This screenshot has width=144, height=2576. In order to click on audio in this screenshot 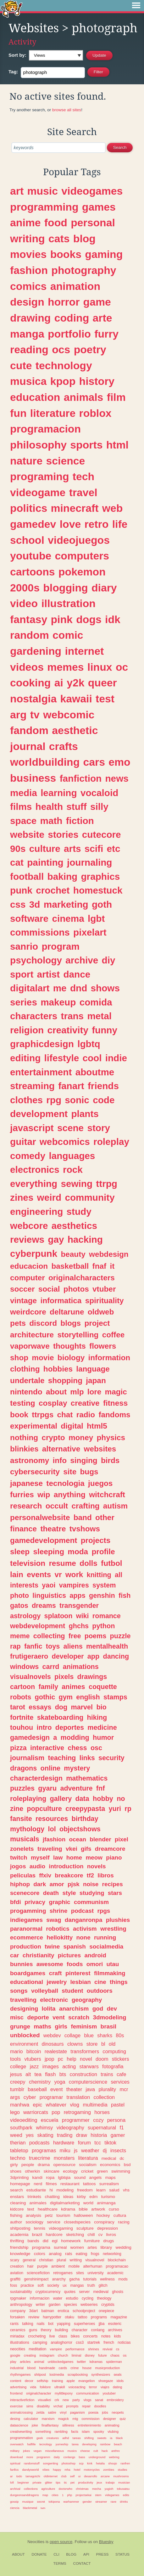, I will do `click(37, 1866)`.